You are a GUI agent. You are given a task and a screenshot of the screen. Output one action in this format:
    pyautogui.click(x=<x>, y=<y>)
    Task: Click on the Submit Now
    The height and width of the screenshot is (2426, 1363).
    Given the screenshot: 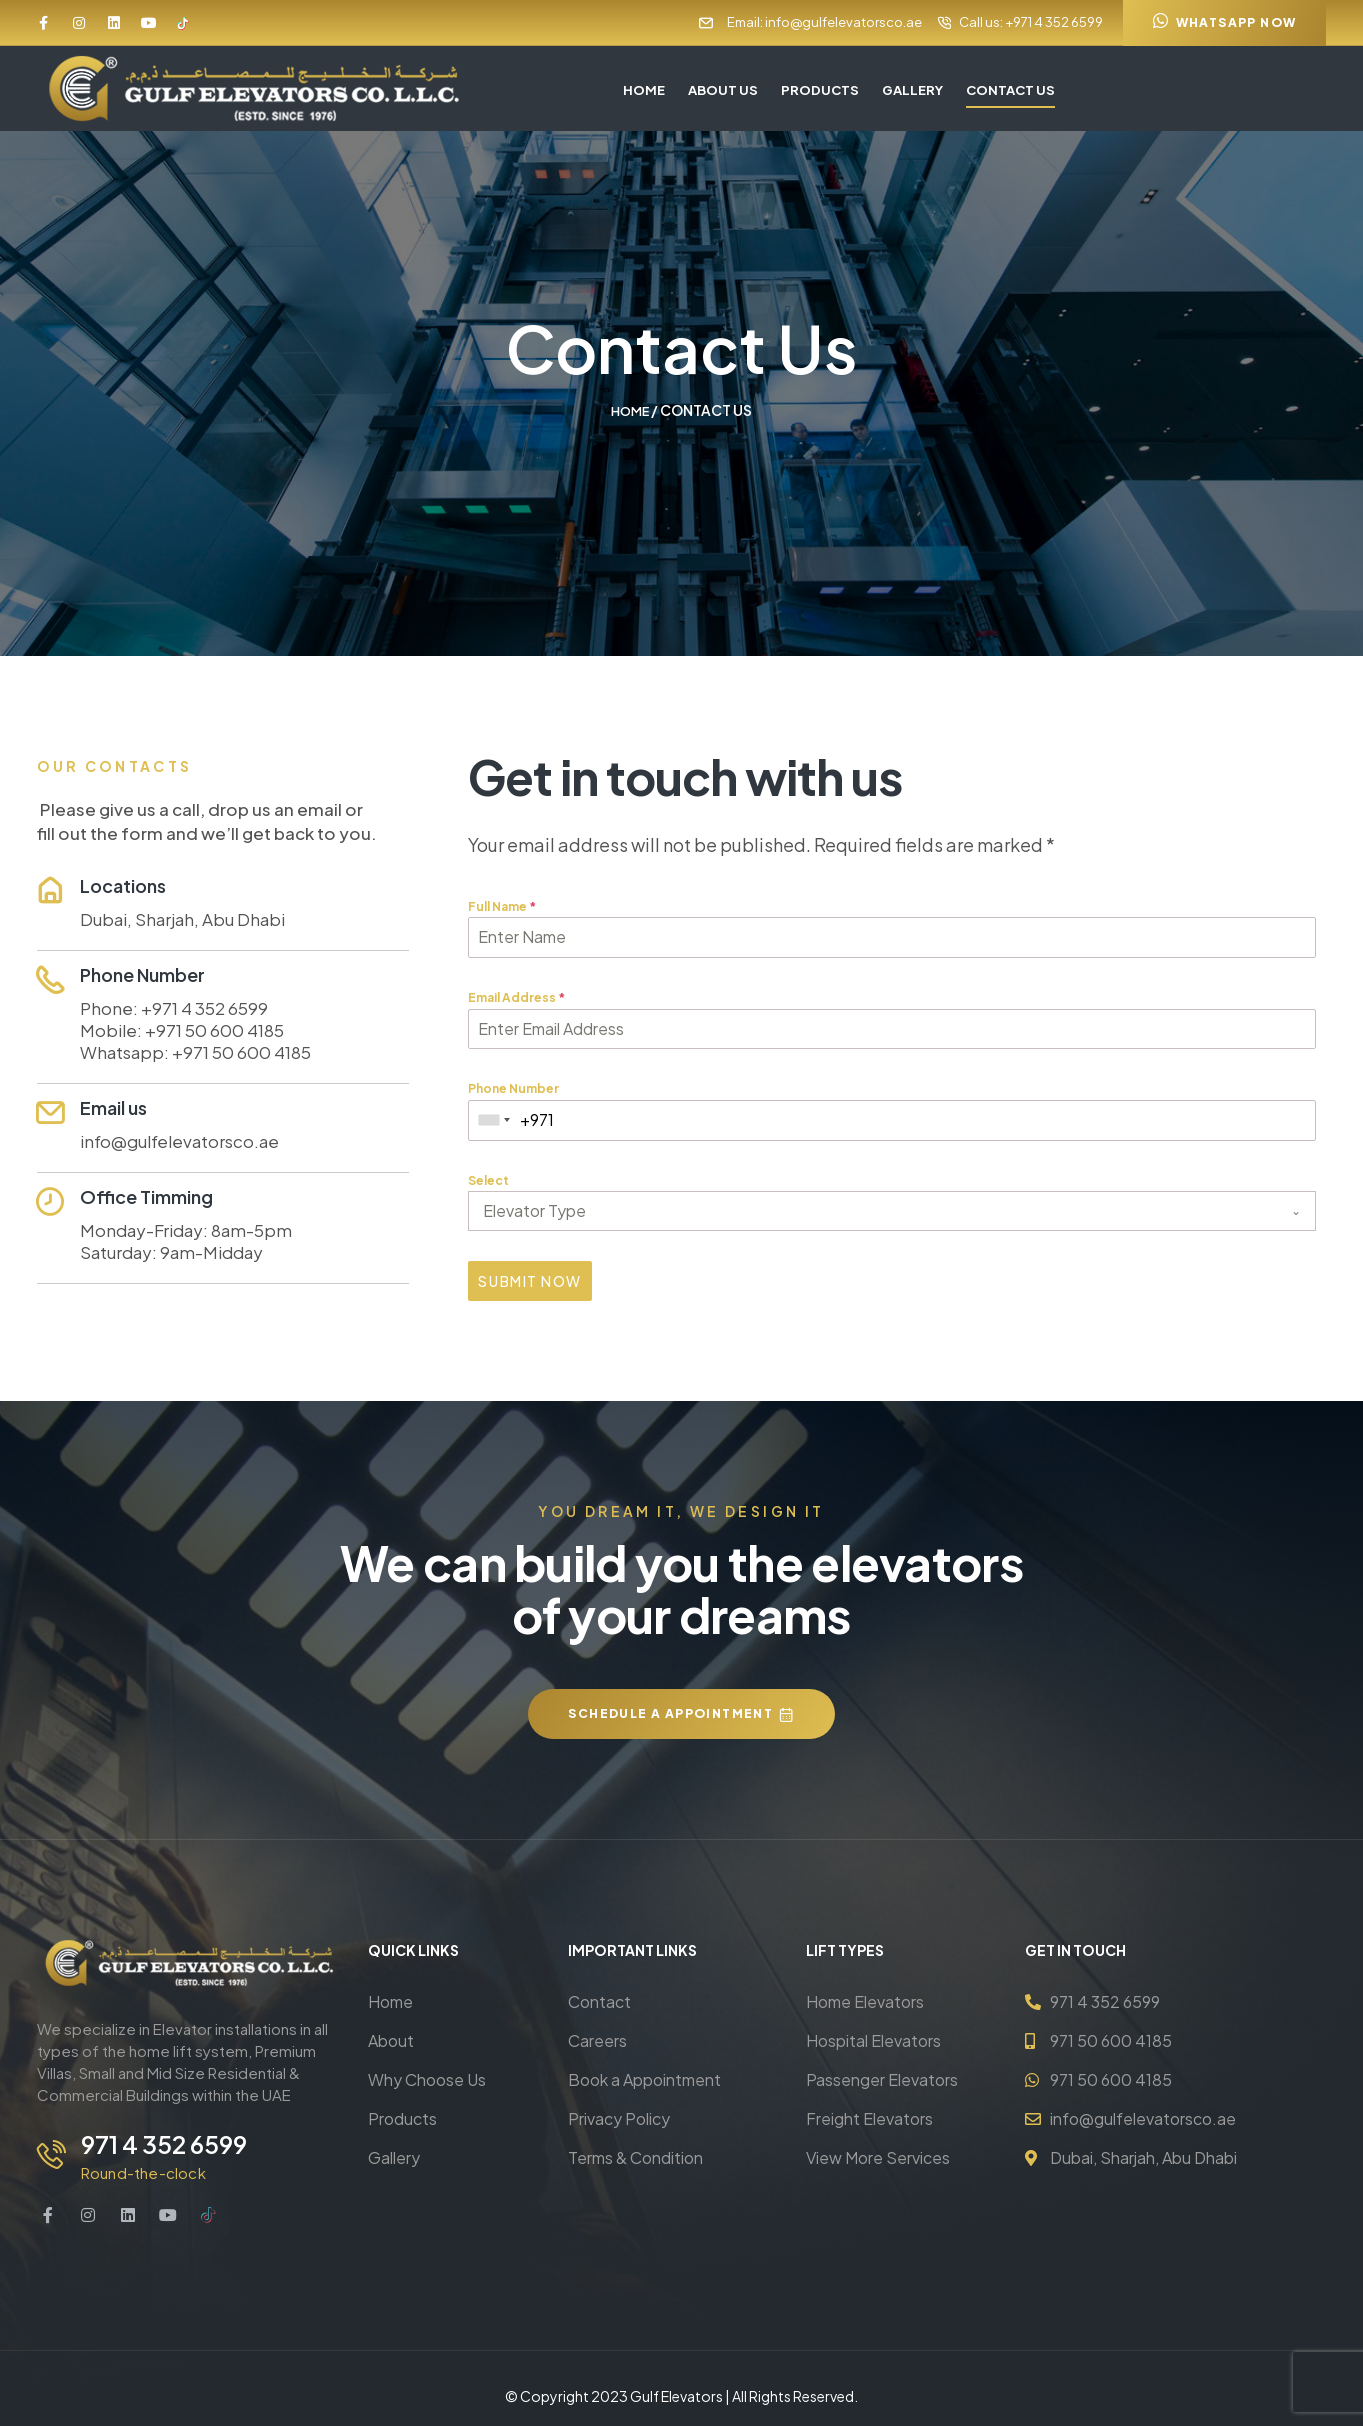 What is the action you would take?
    pyautogui.click(x=529, y=1280)
    